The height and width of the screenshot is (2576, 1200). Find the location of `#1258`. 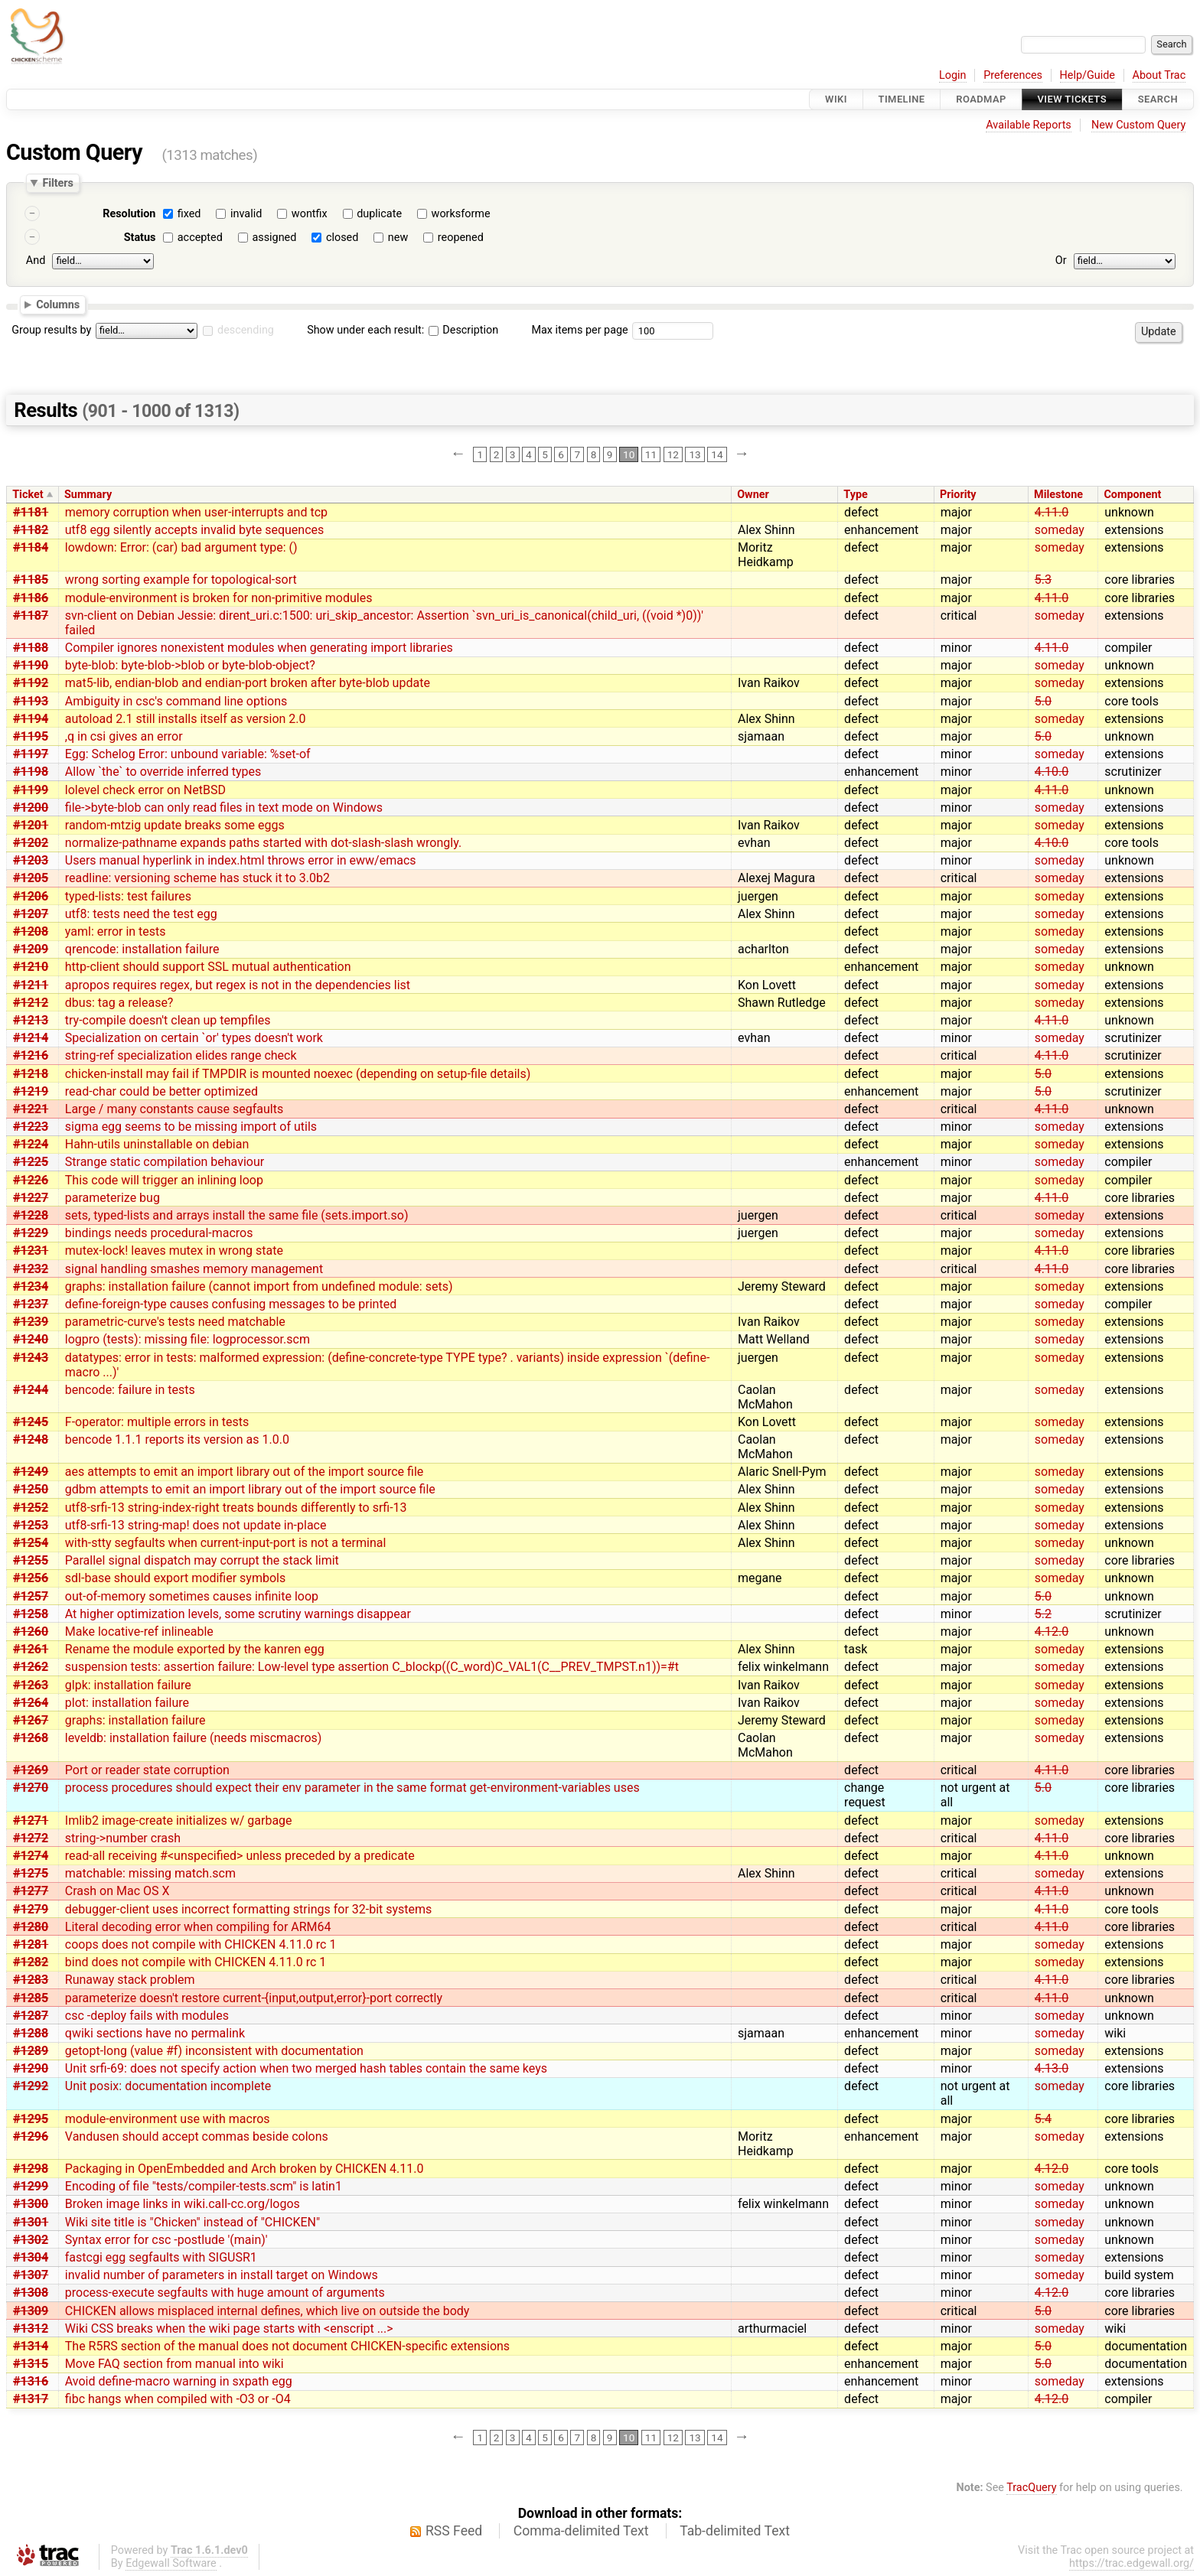

#1258 is located at coordinates (30, 1614).